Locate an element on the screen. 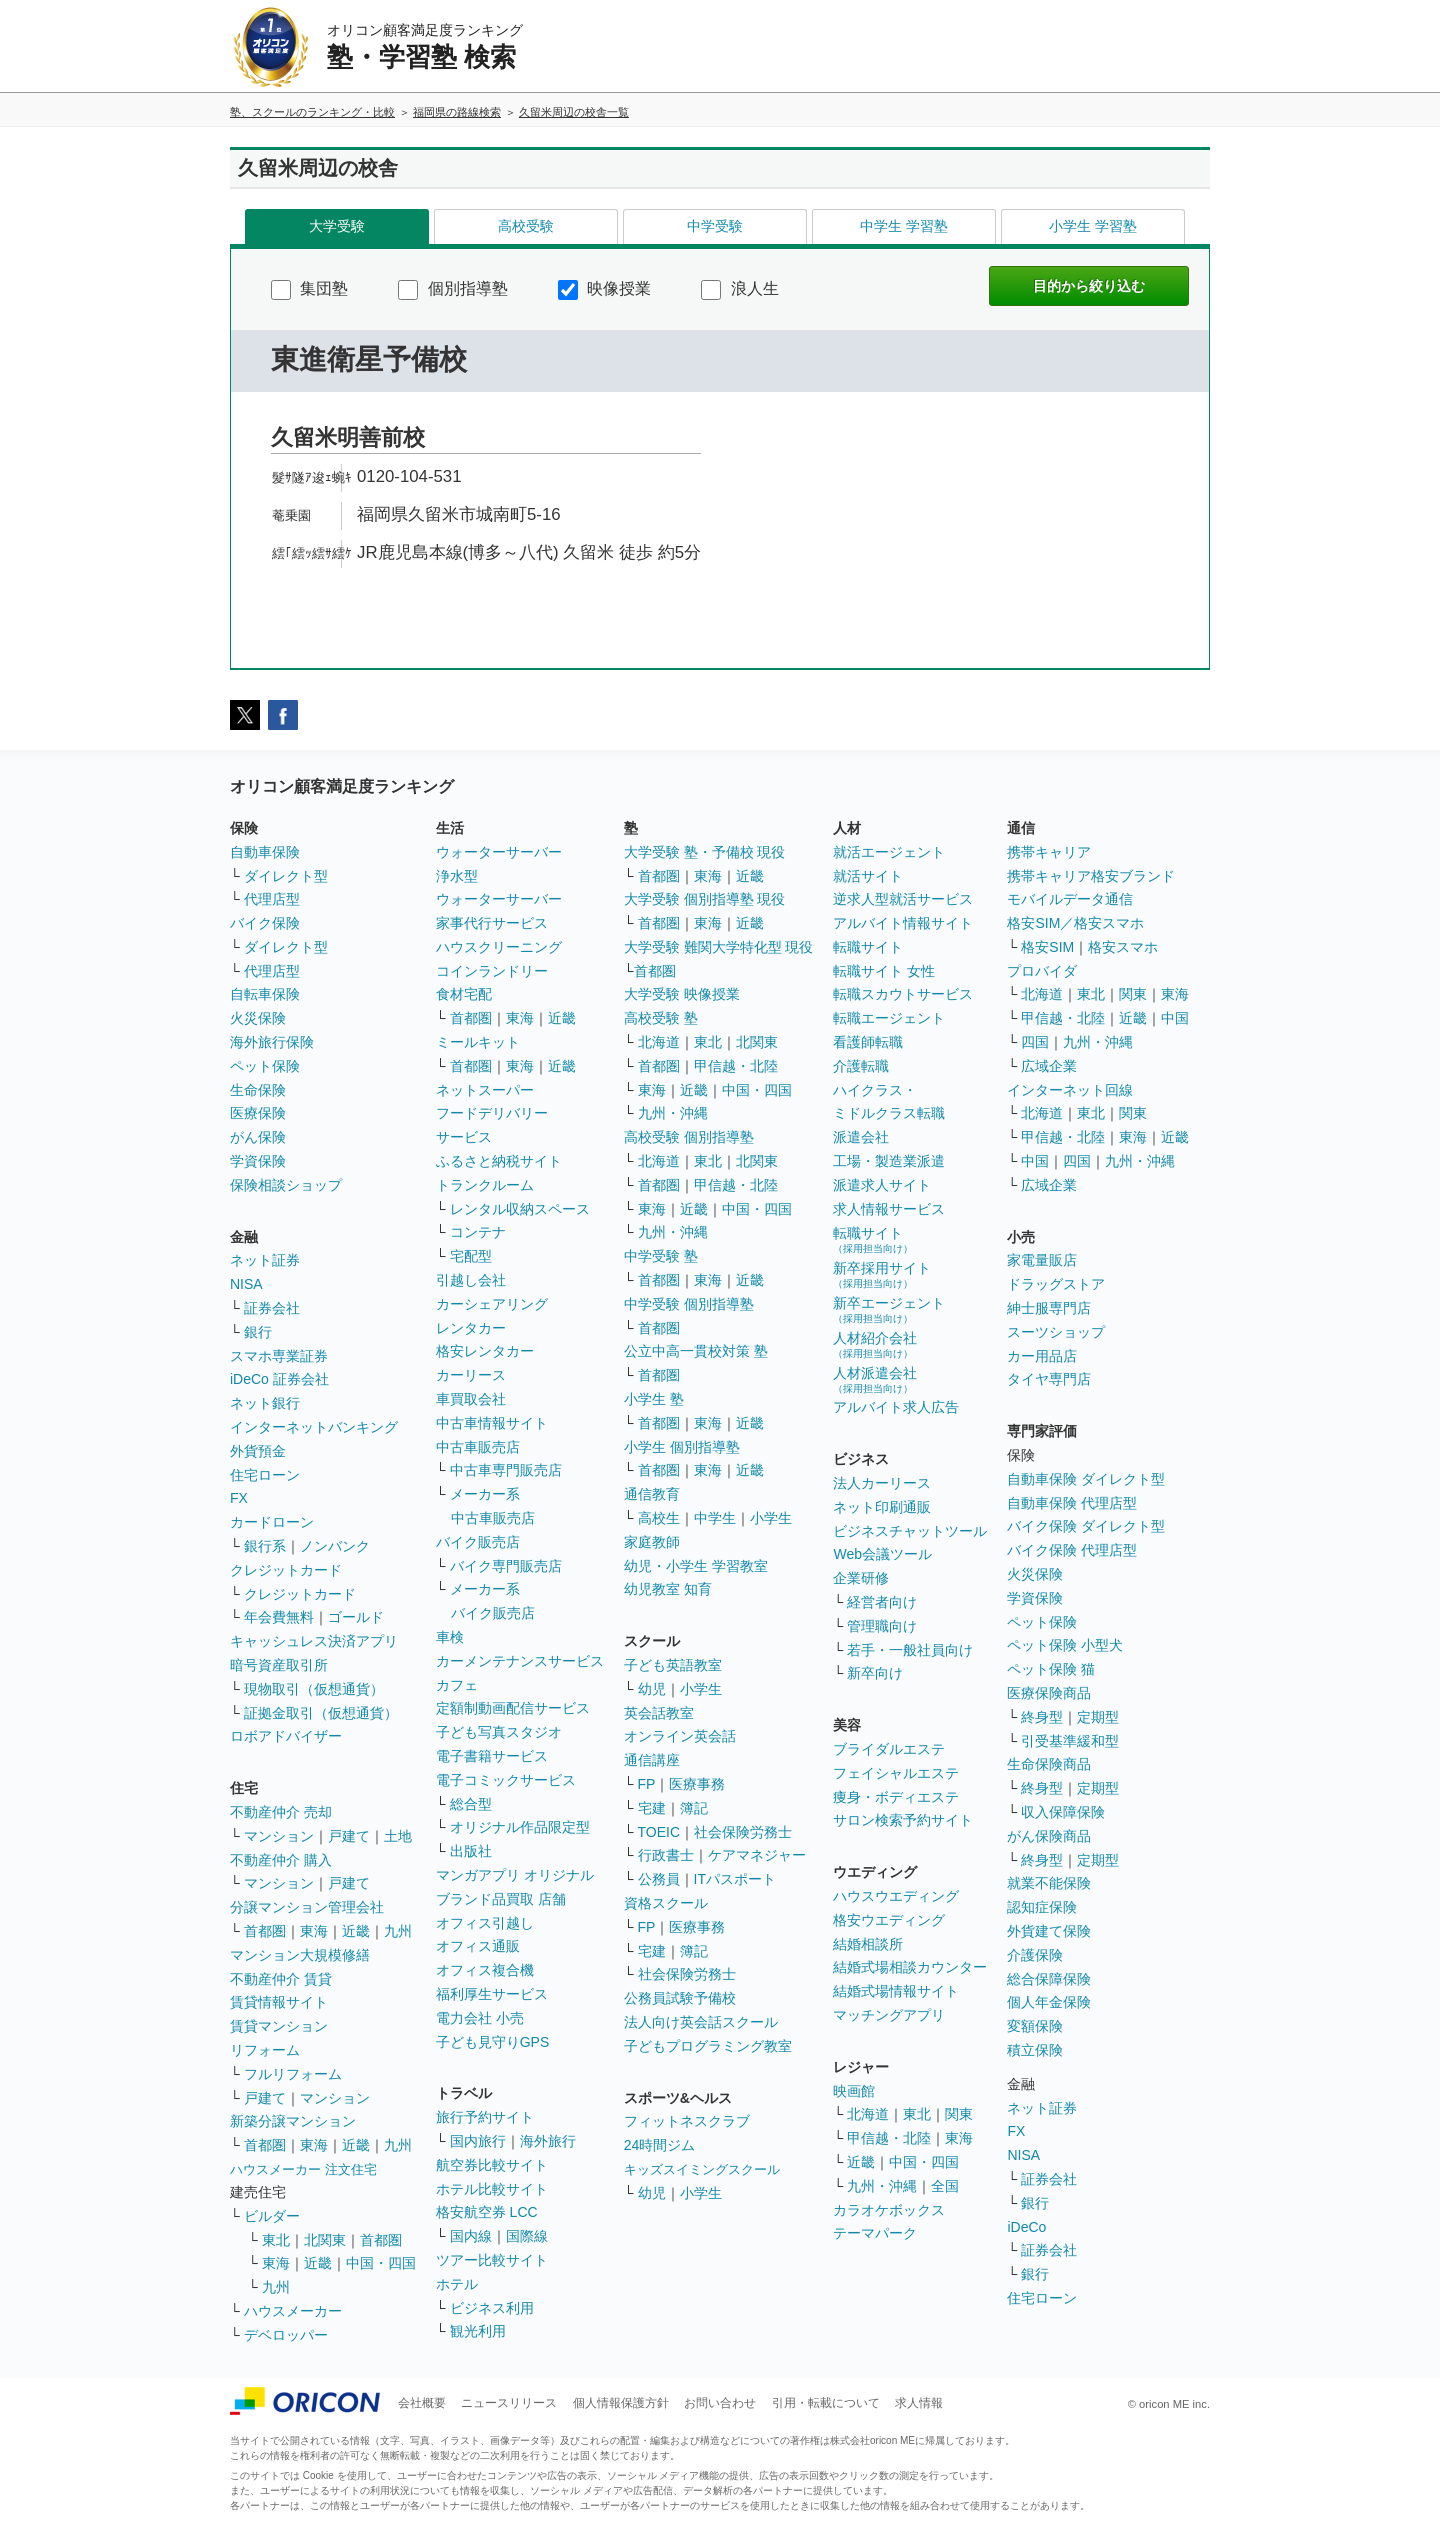  ノンバンク is located at coordinates (335, 1546).